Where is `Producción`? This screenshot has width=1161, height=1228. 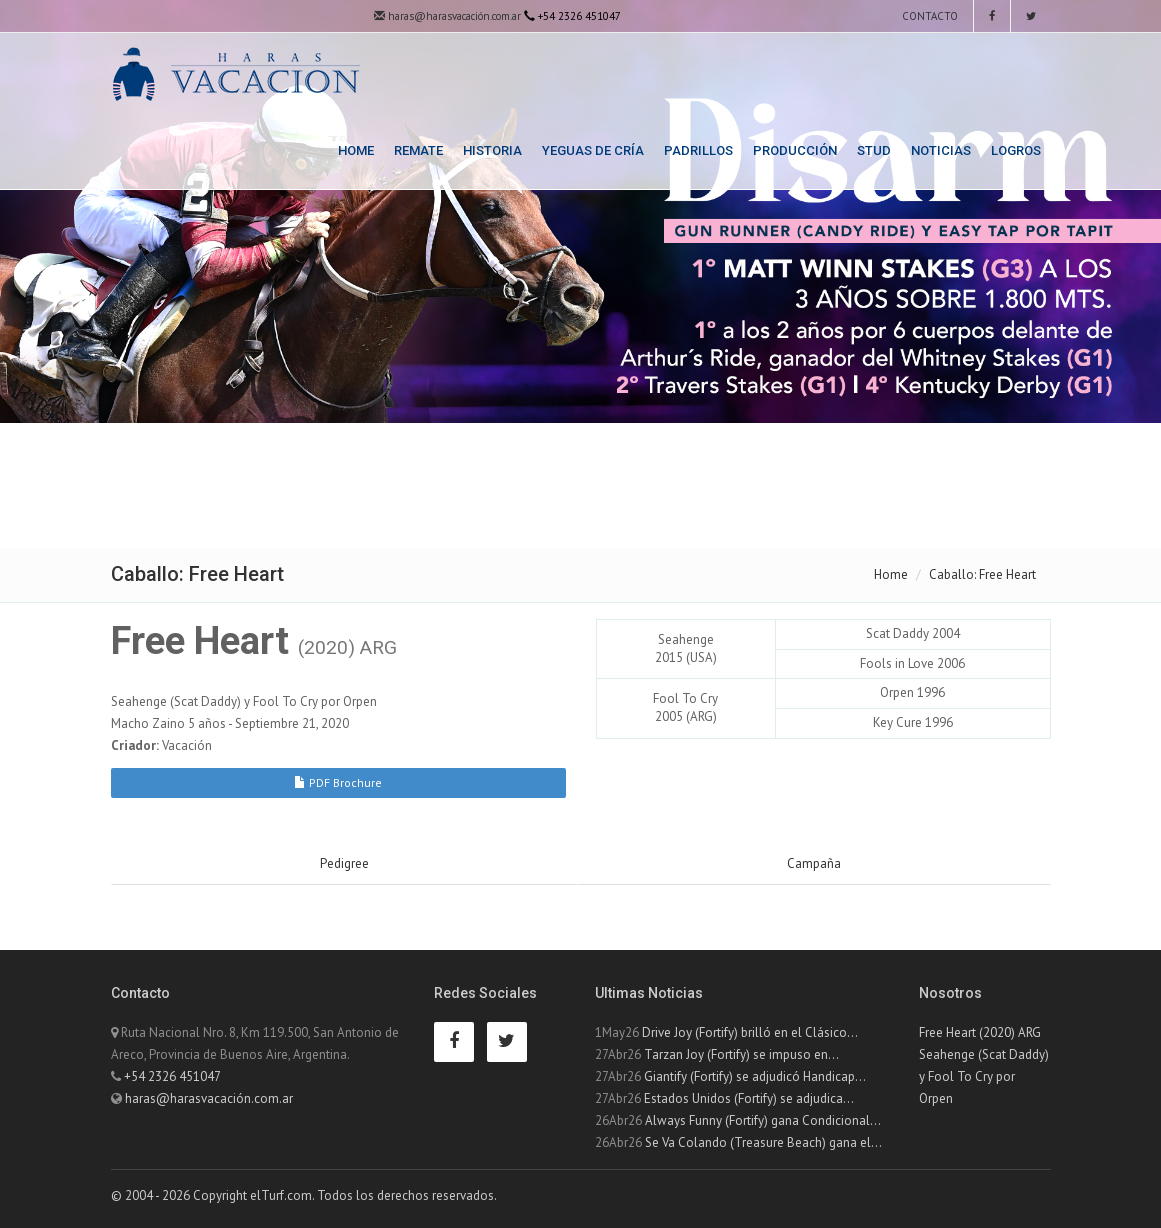 Producción is located at coordinates (795, 150).